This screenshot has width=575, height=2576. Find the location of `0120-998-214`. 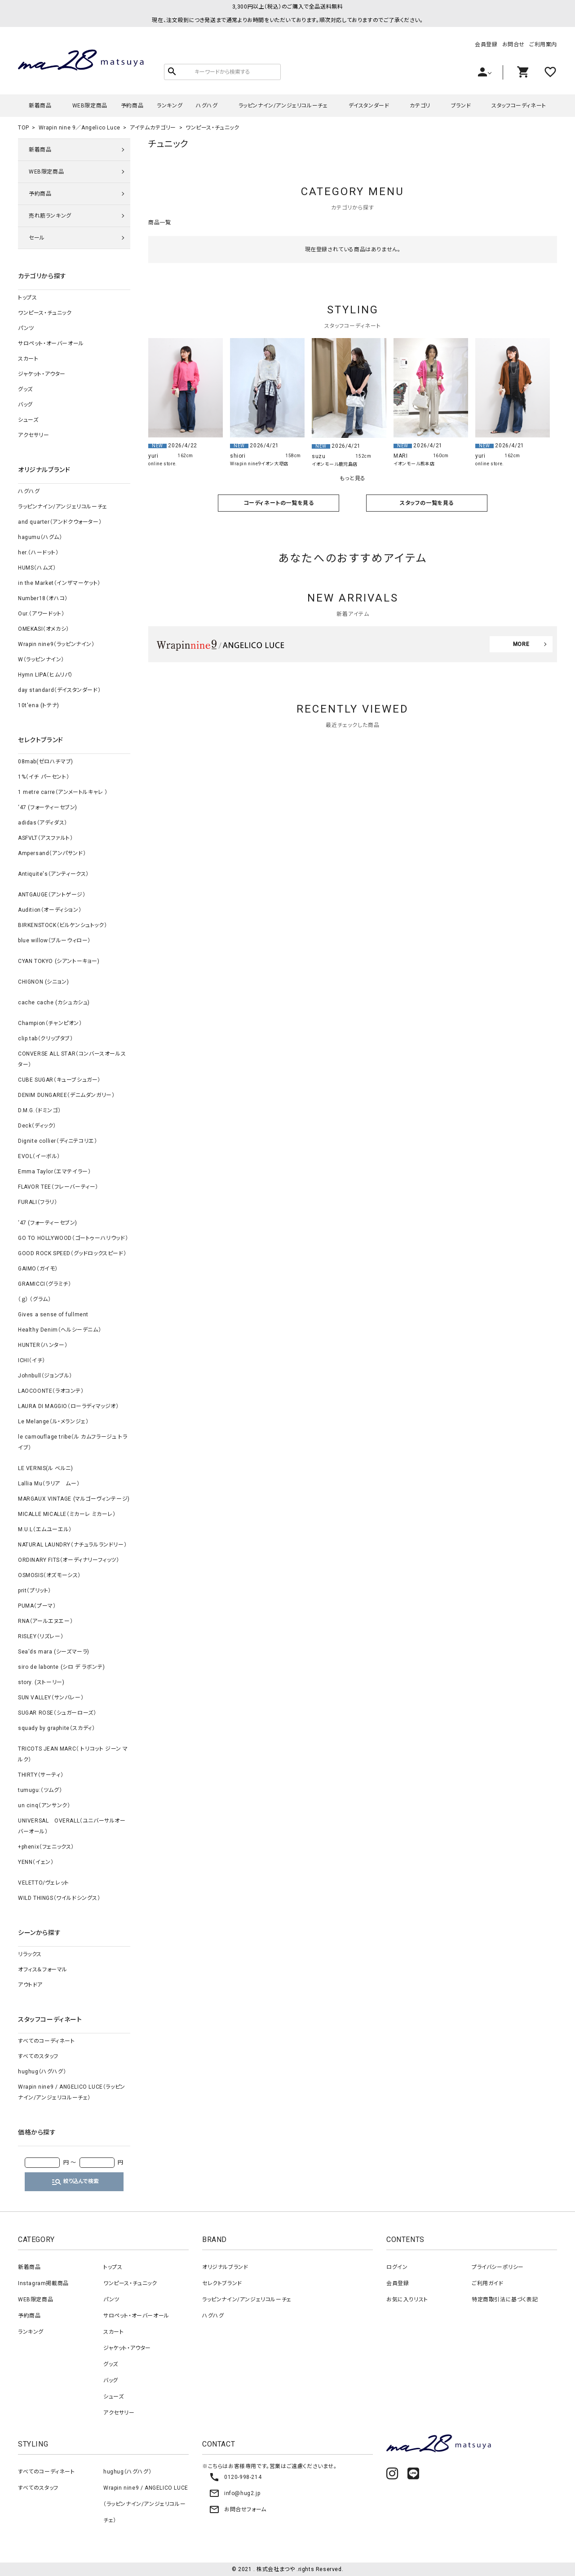

0120-998-214 is located at coordinates (235, 2477).